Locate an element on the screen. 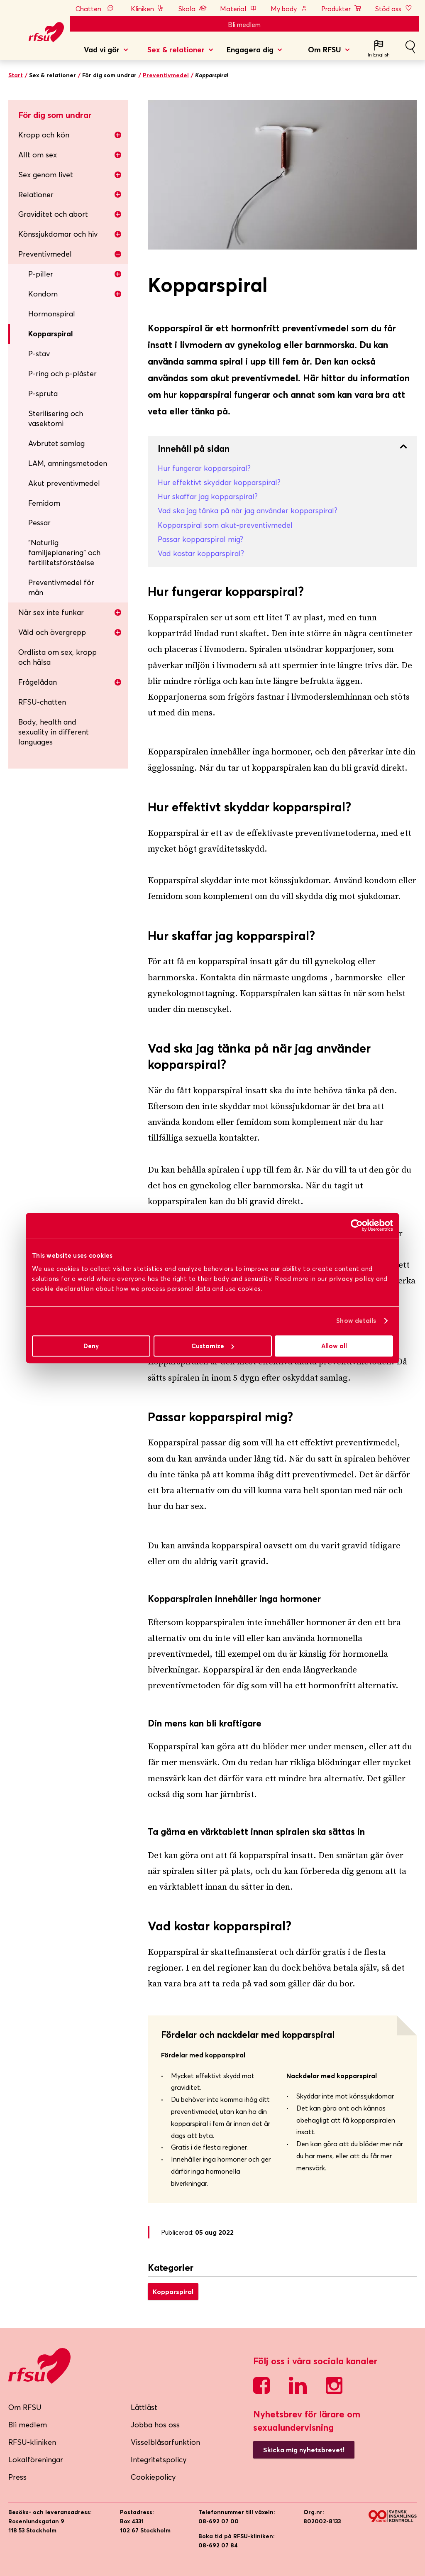 This screenshot has width=425, height=2576. Frågelådan is located at coordinates (69, 682).